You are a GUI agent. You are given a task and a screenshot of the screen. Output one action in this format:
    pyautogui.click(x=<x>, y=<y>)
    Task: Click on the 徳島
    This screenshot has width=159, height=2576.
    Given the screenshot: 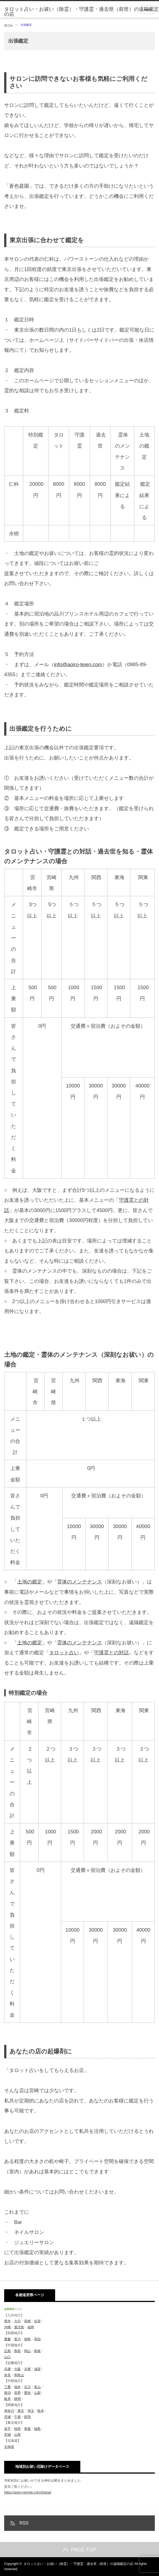 What is the action you would take?
    pyautogui.click(x=27, y=2339)
    